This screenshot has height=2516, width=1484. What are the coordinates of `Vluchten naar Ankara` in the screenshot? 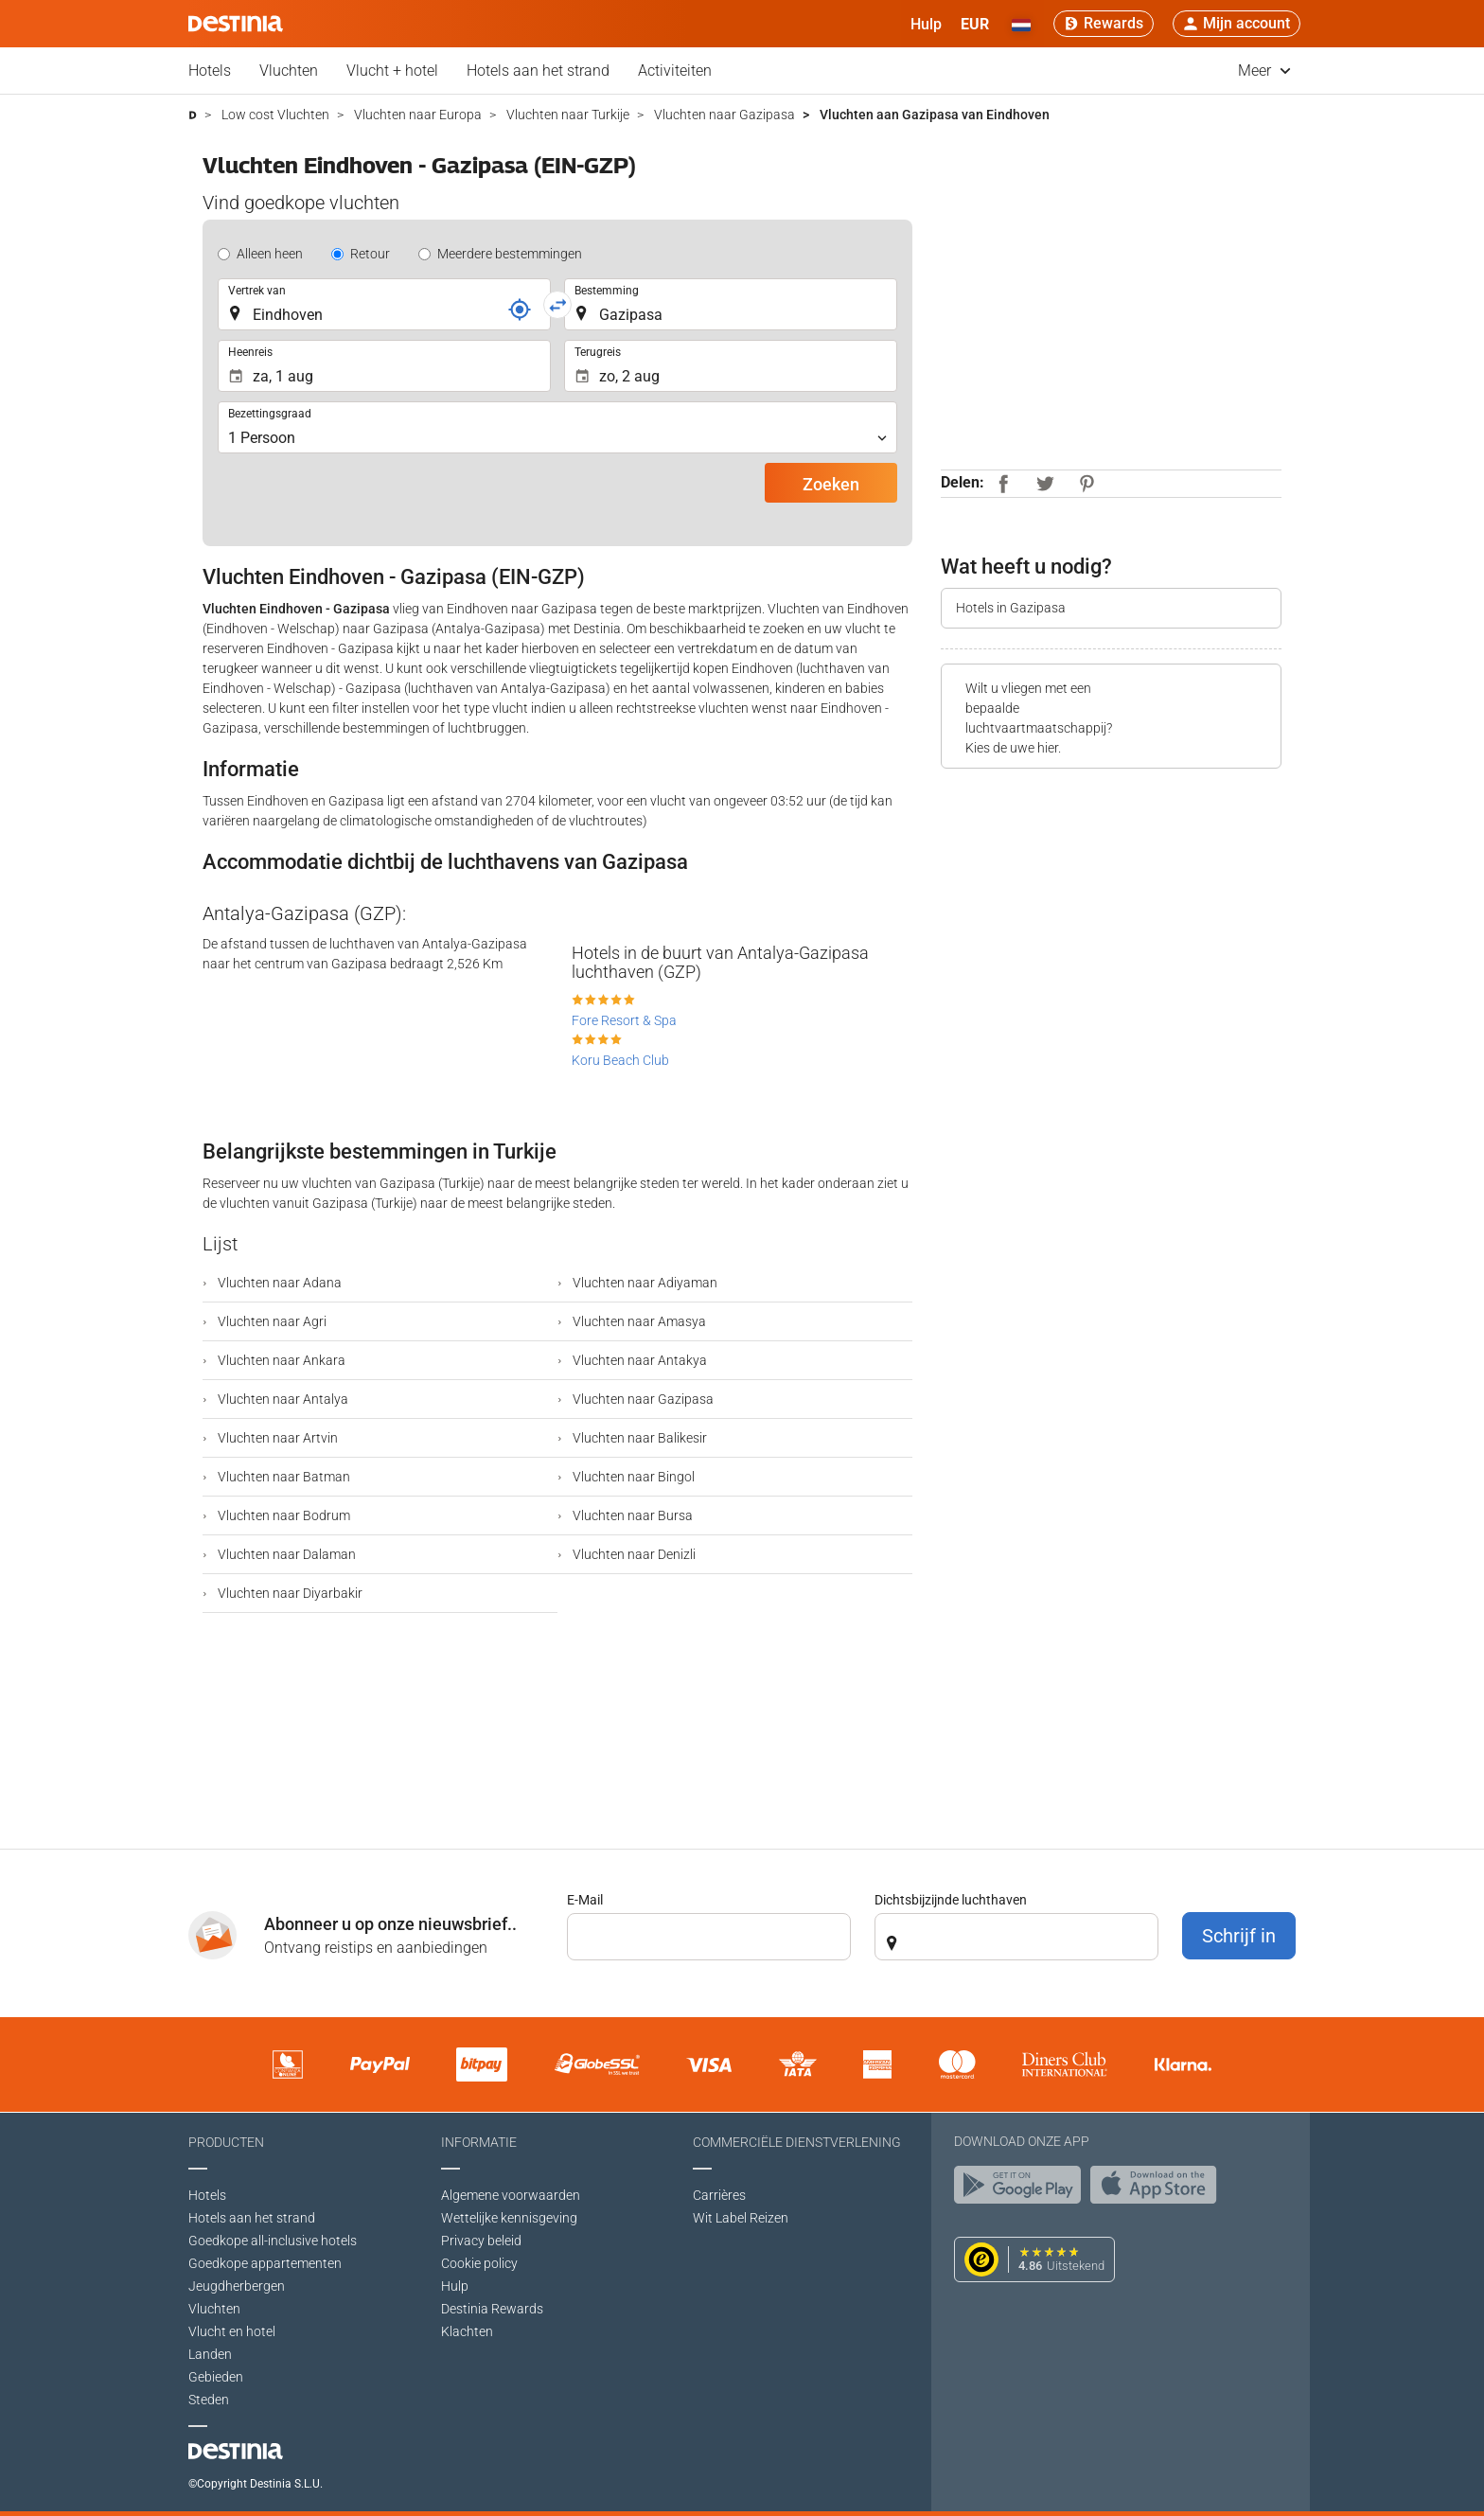 It's located at (280, 1360).